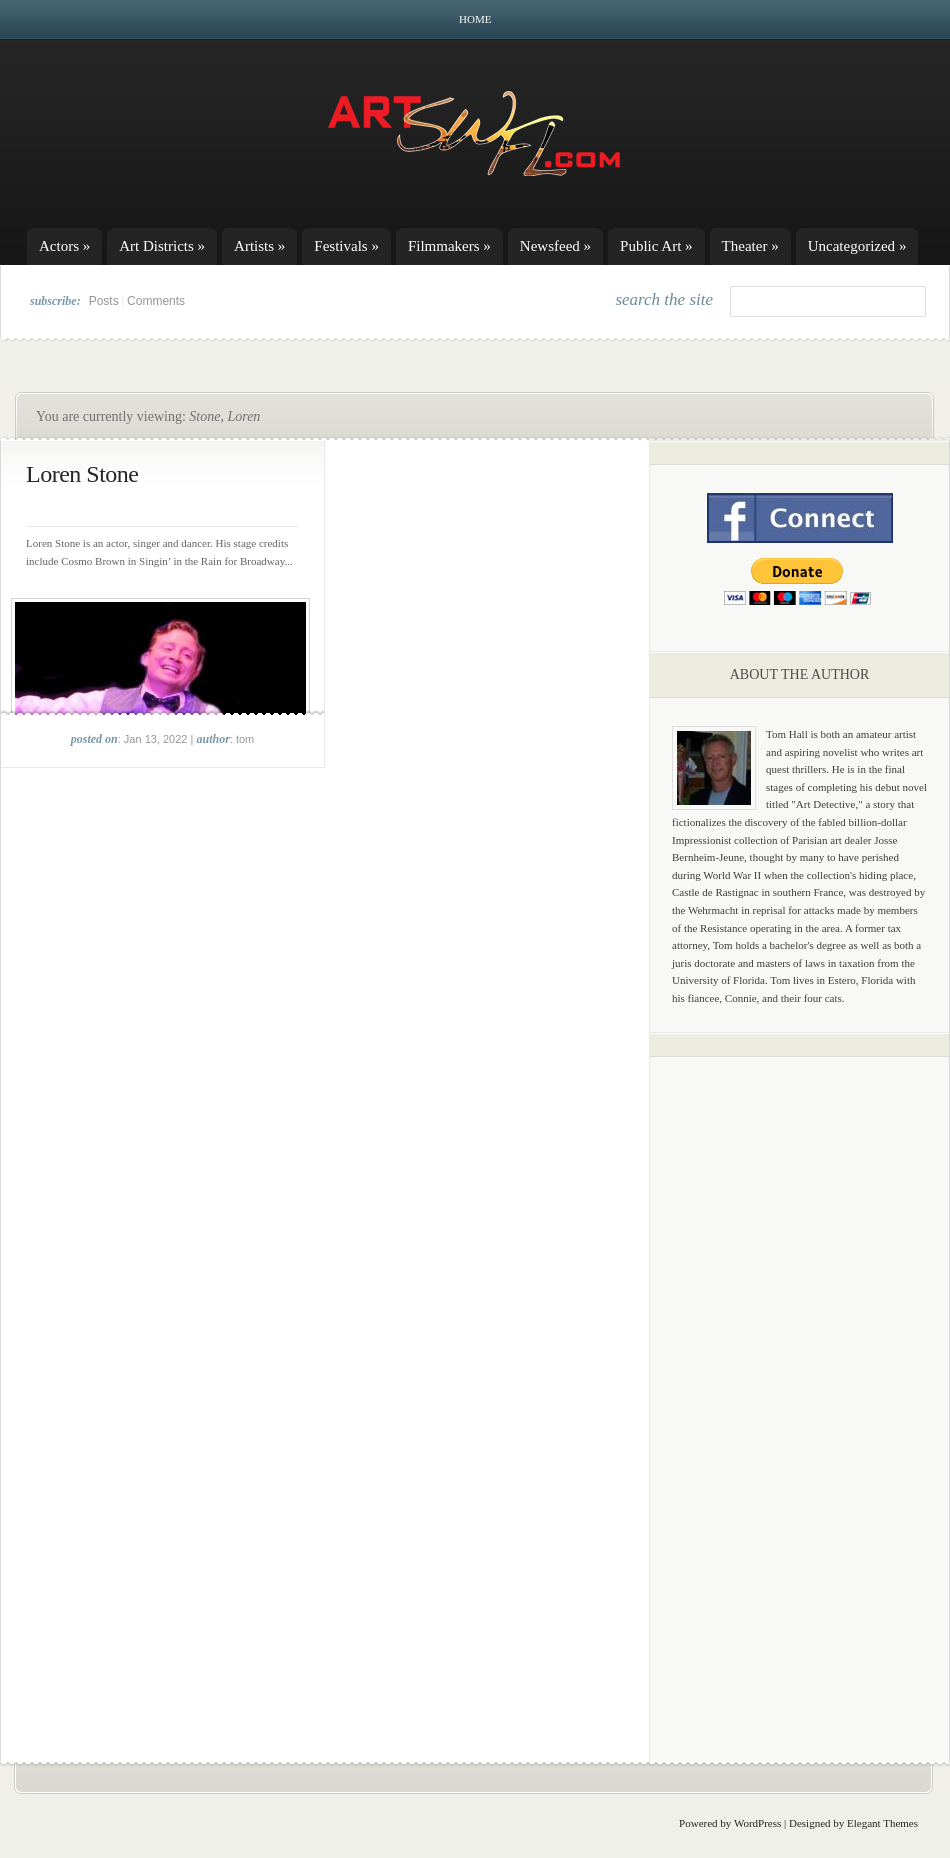  What do you see at coordinates (346, 246) in the screenshot?
I see `Festivals` at bounding box center [346, 246].